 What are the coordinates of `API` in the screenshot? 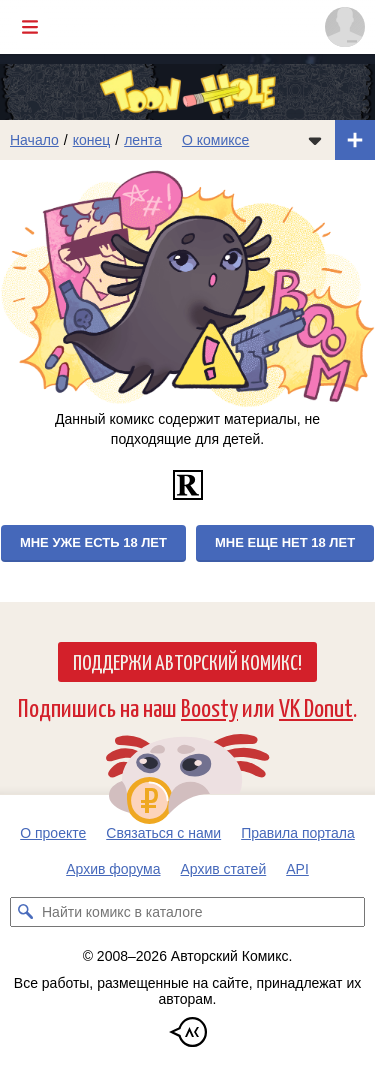 It's located at (297, 869).